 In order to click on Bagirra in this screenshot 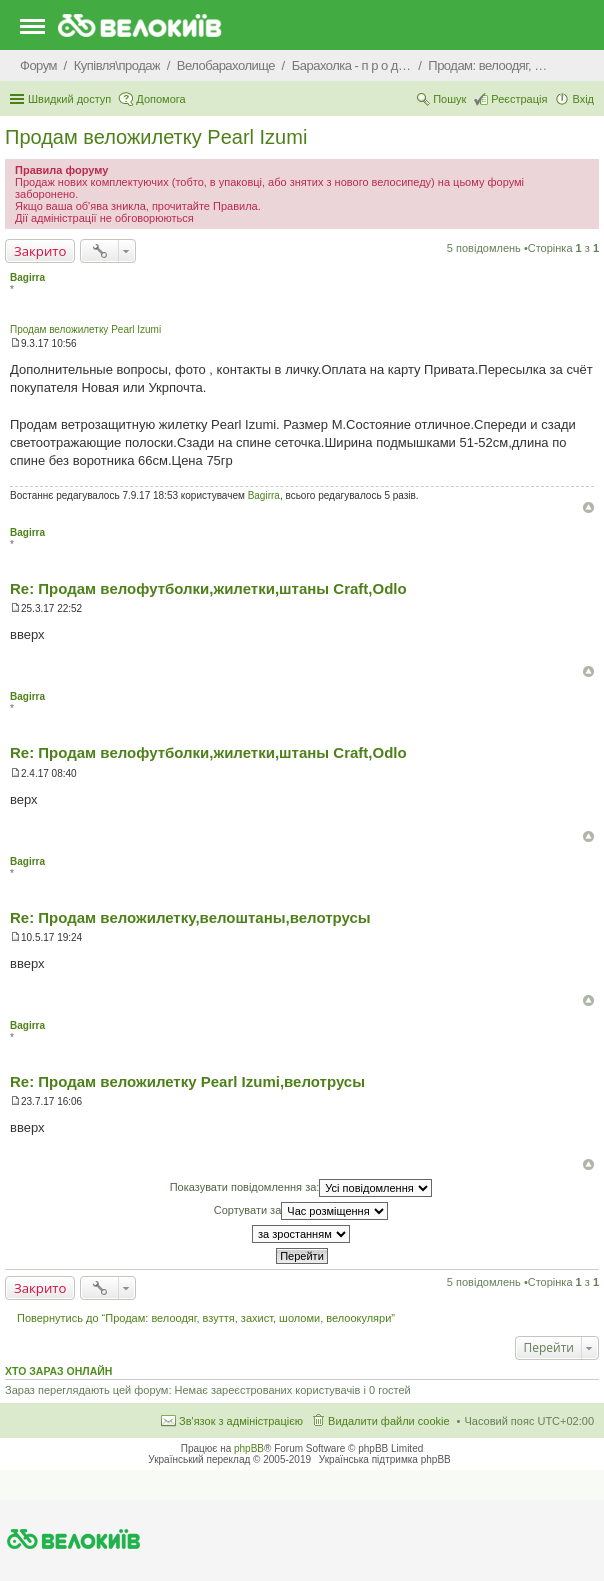, I will do `click(27, 277)`.